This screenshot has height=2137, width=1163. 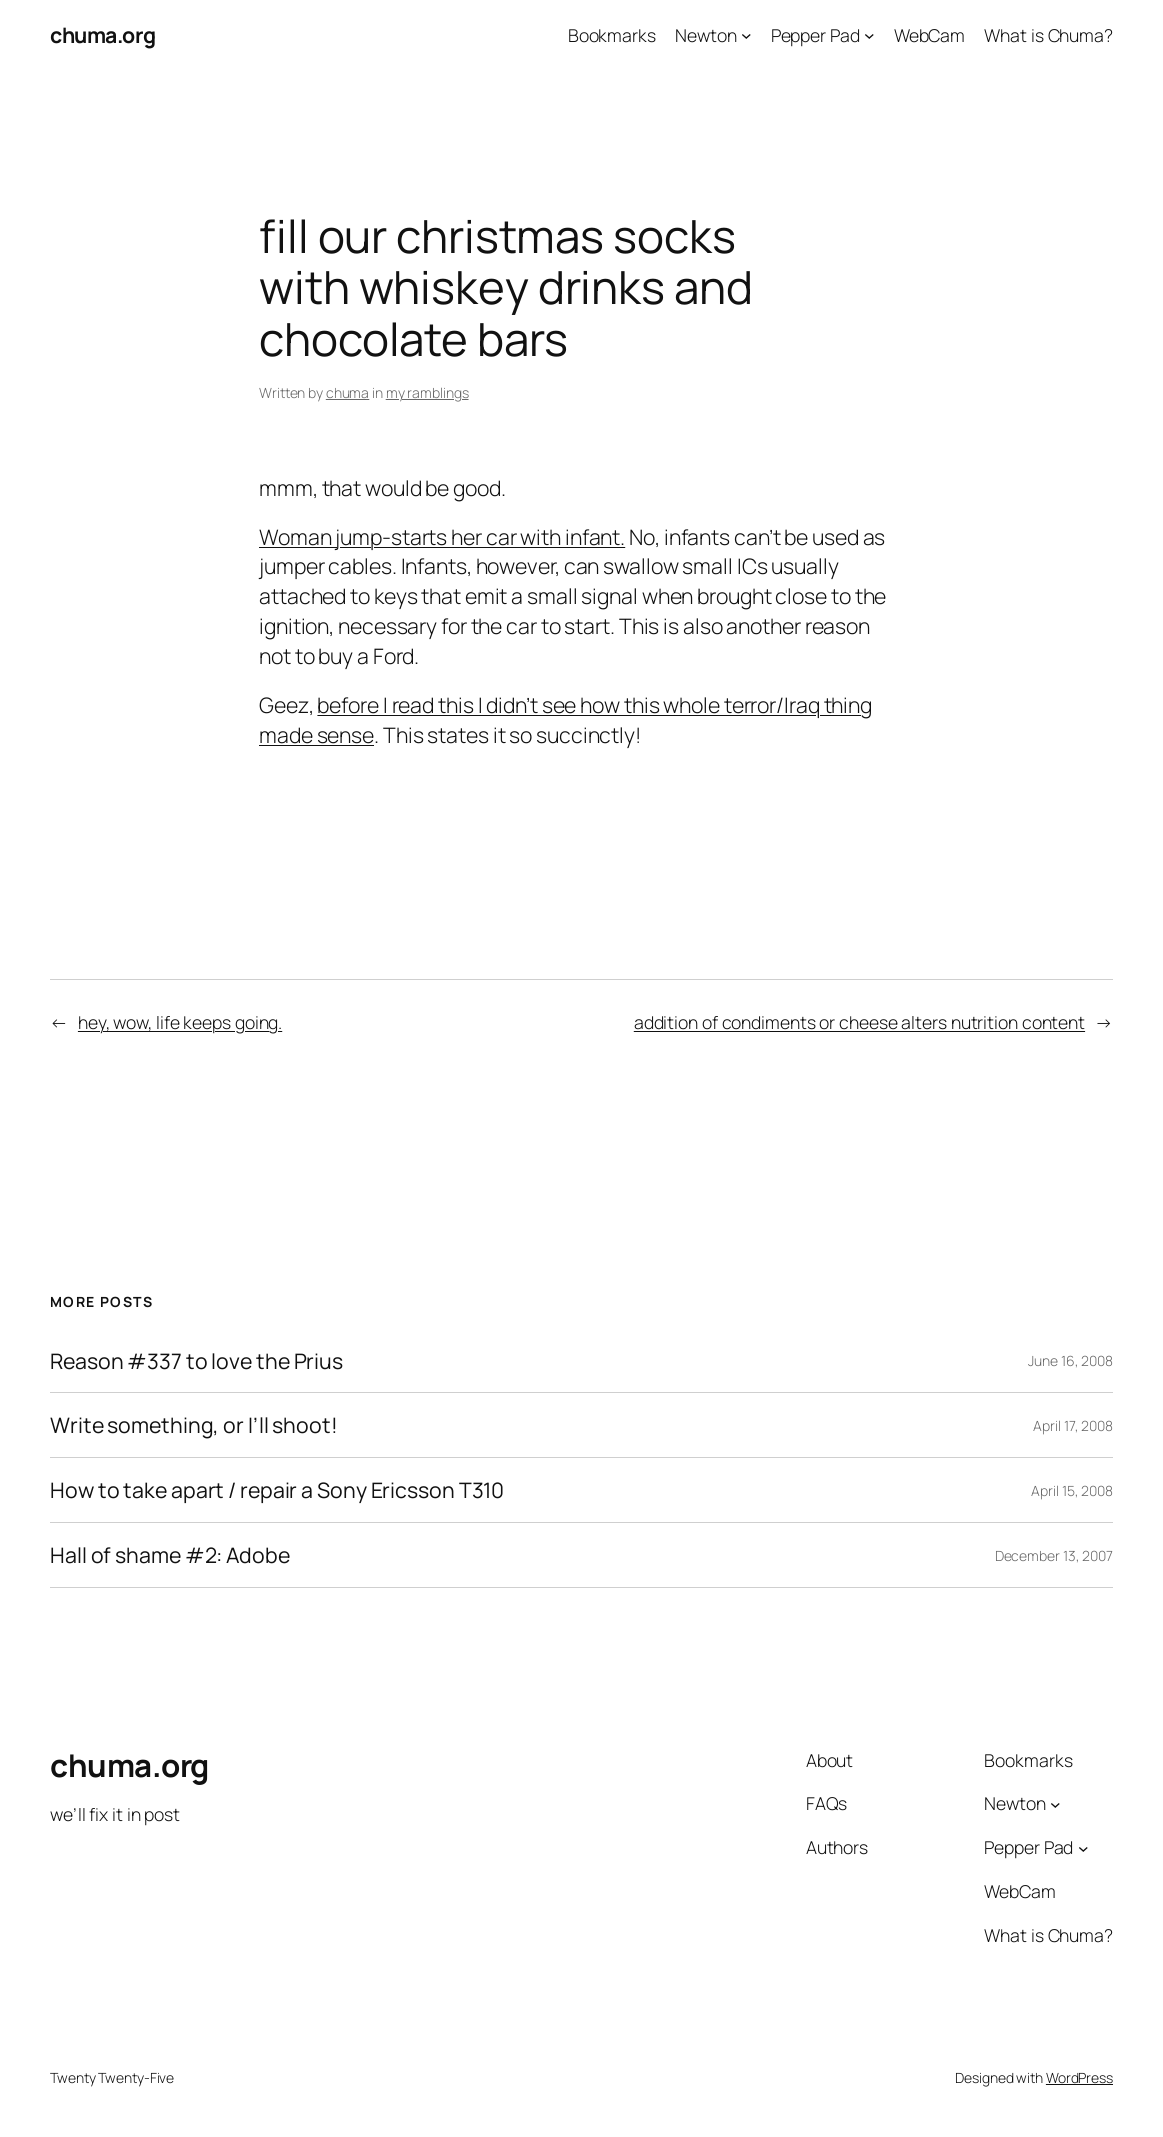 I want to click on Reason #337 to love the Prius, so click(x=196, y=1361).